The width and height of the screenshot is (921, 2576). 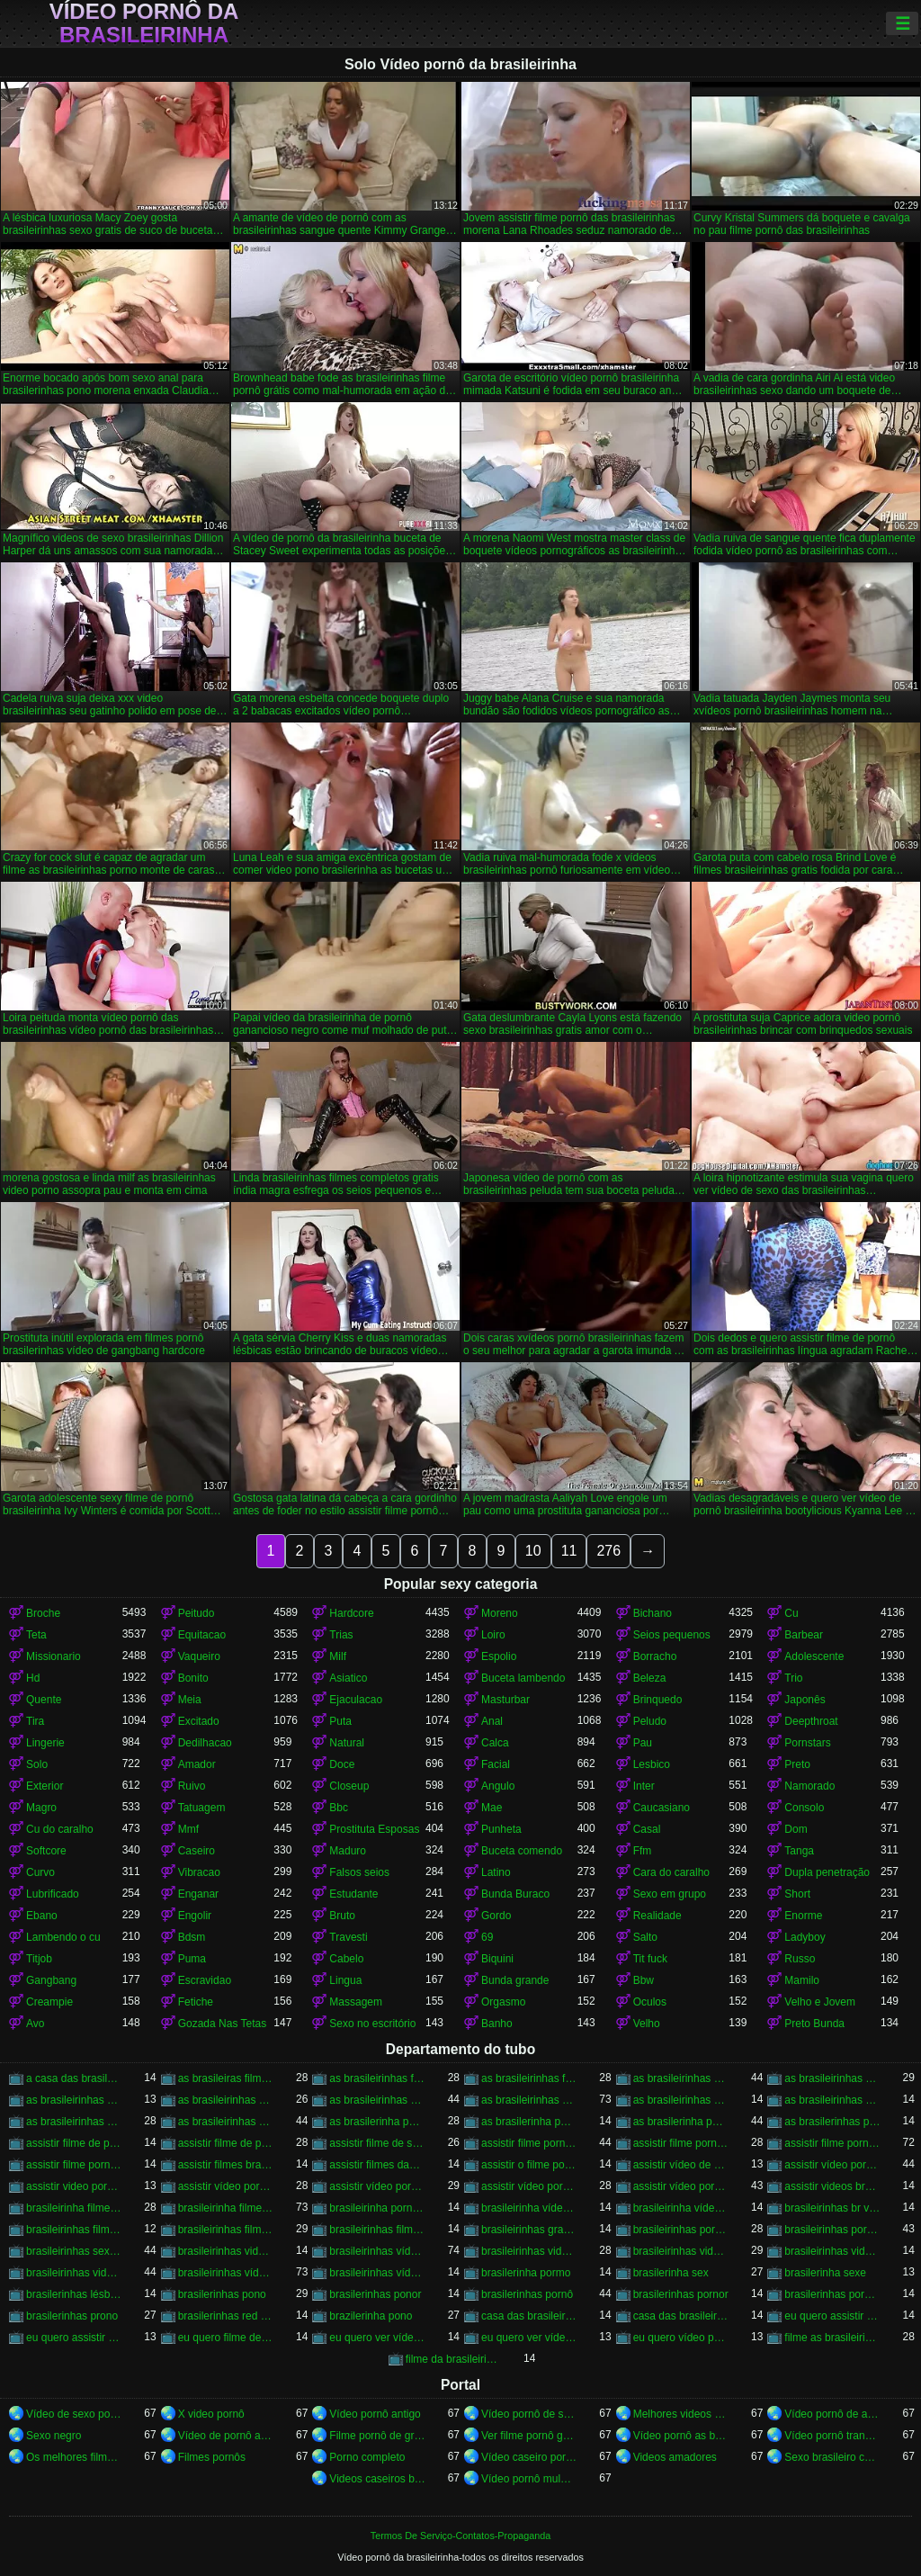 What do you see at coordinates (44, 1786) in the screenshot?
I see `Exterior` at bounding box center [44, 1786].